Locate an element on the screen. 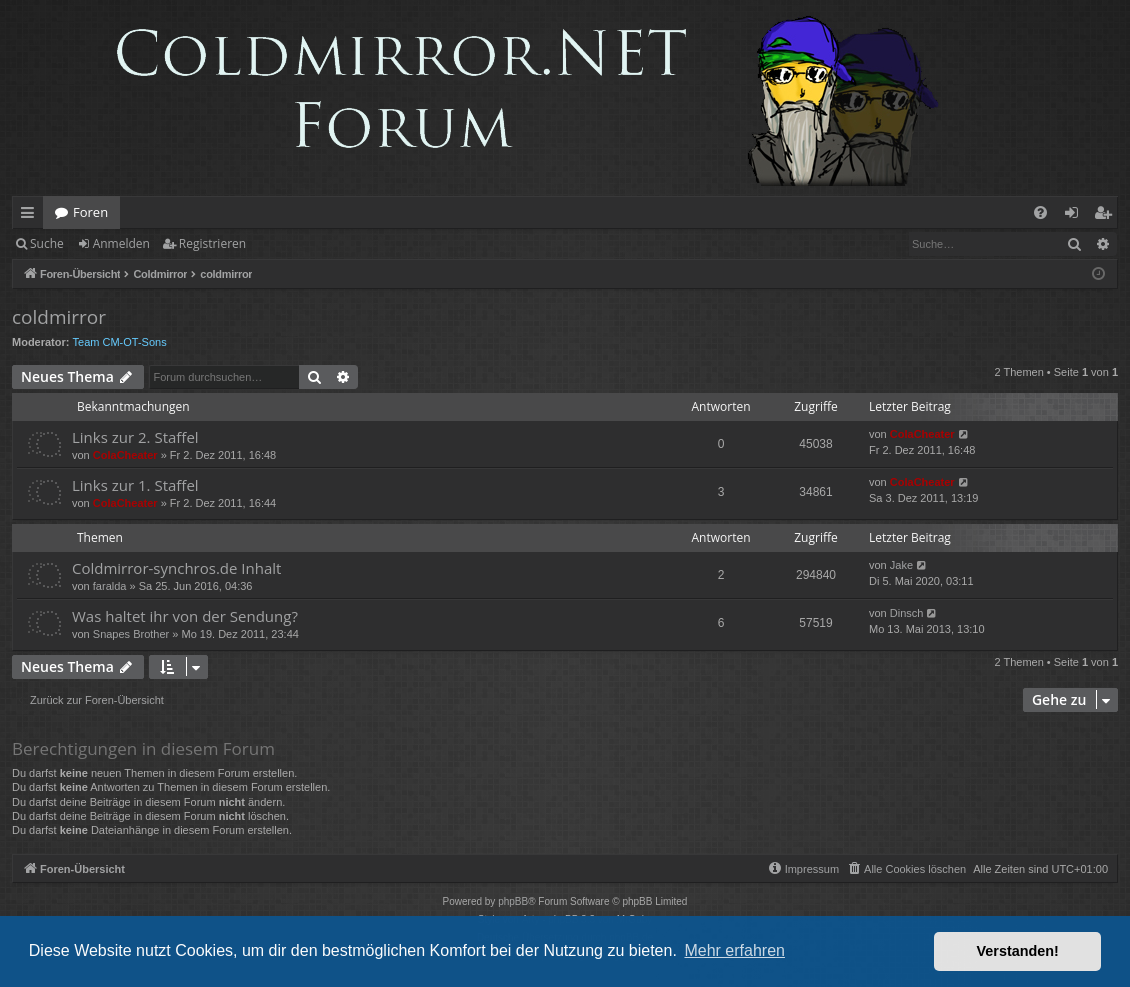  [menuitem] is located at coordinates (1040, 212).